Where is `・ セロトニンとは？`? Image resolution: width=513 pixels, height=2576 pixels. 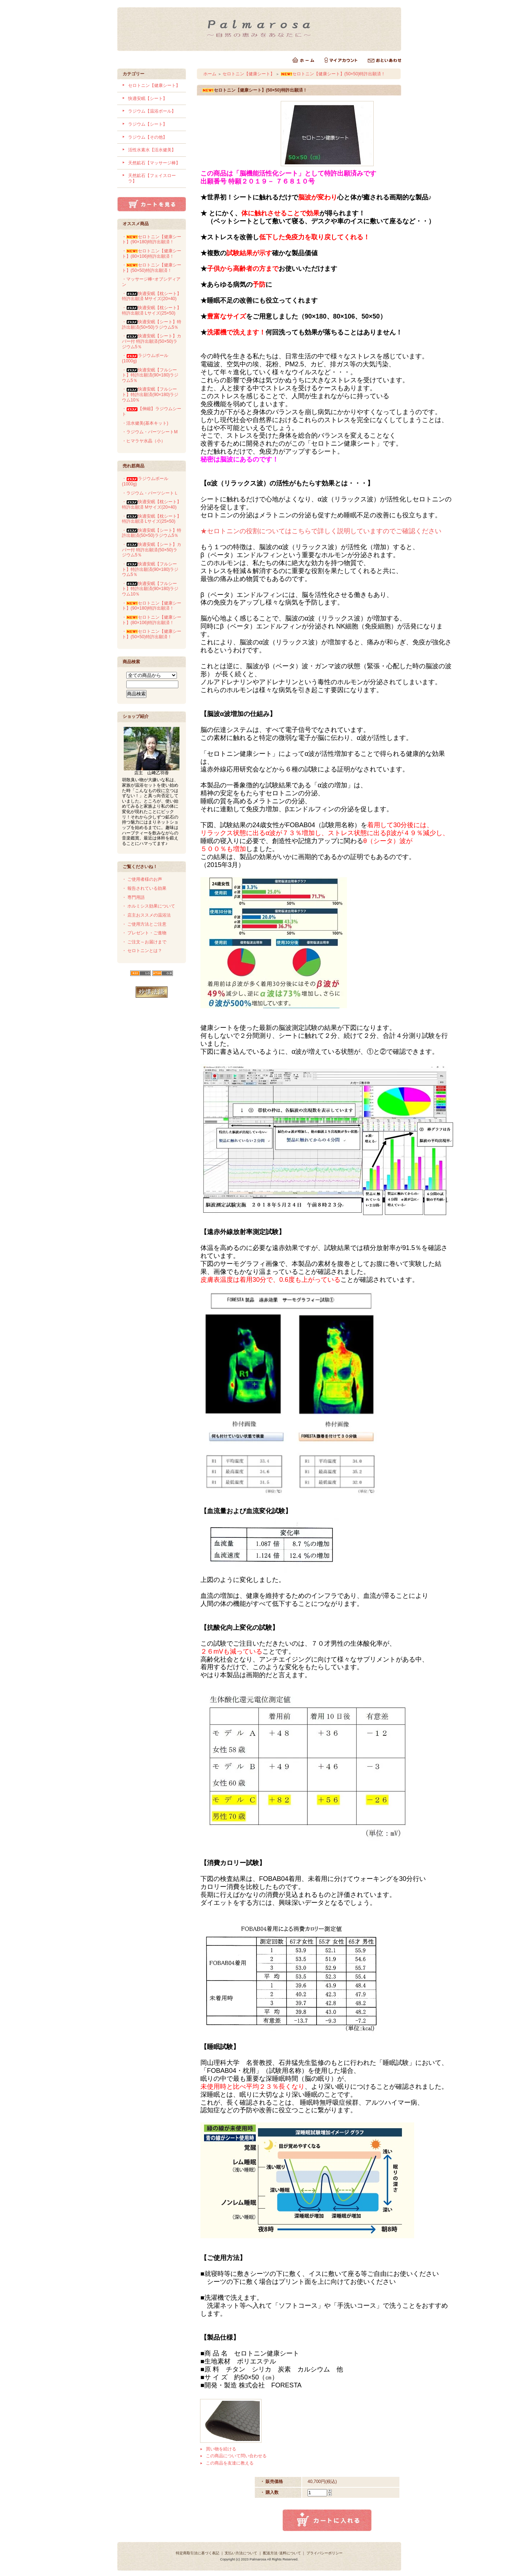
・ セロトニンとは？ is located at coordinates (142, 950).